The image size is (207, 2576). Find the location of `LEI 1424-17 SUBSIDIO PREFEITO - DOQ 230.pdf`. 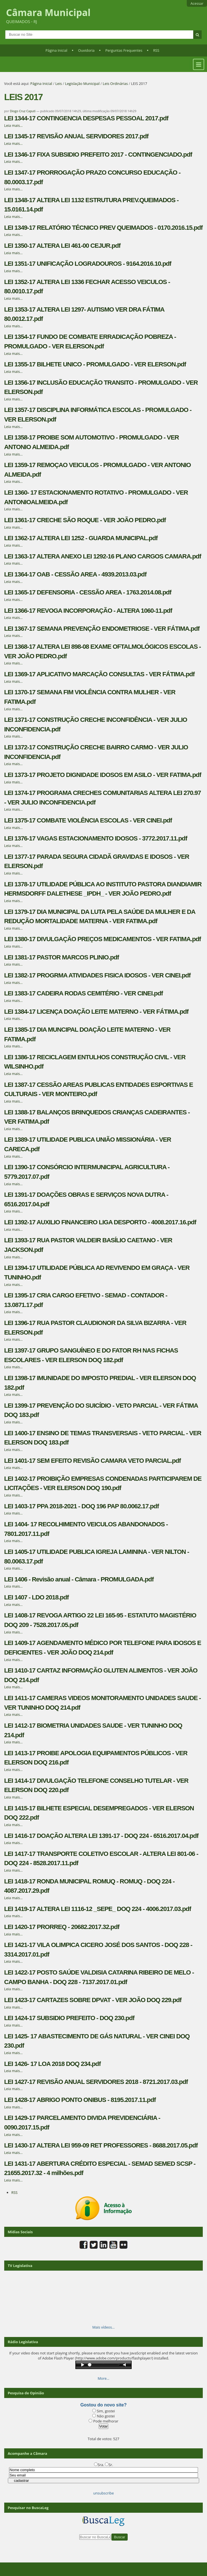

LEI 1424-17 SUBSIDIO PREFEITO - DOQ 230.pdf is located at coordinates (69, 2017).